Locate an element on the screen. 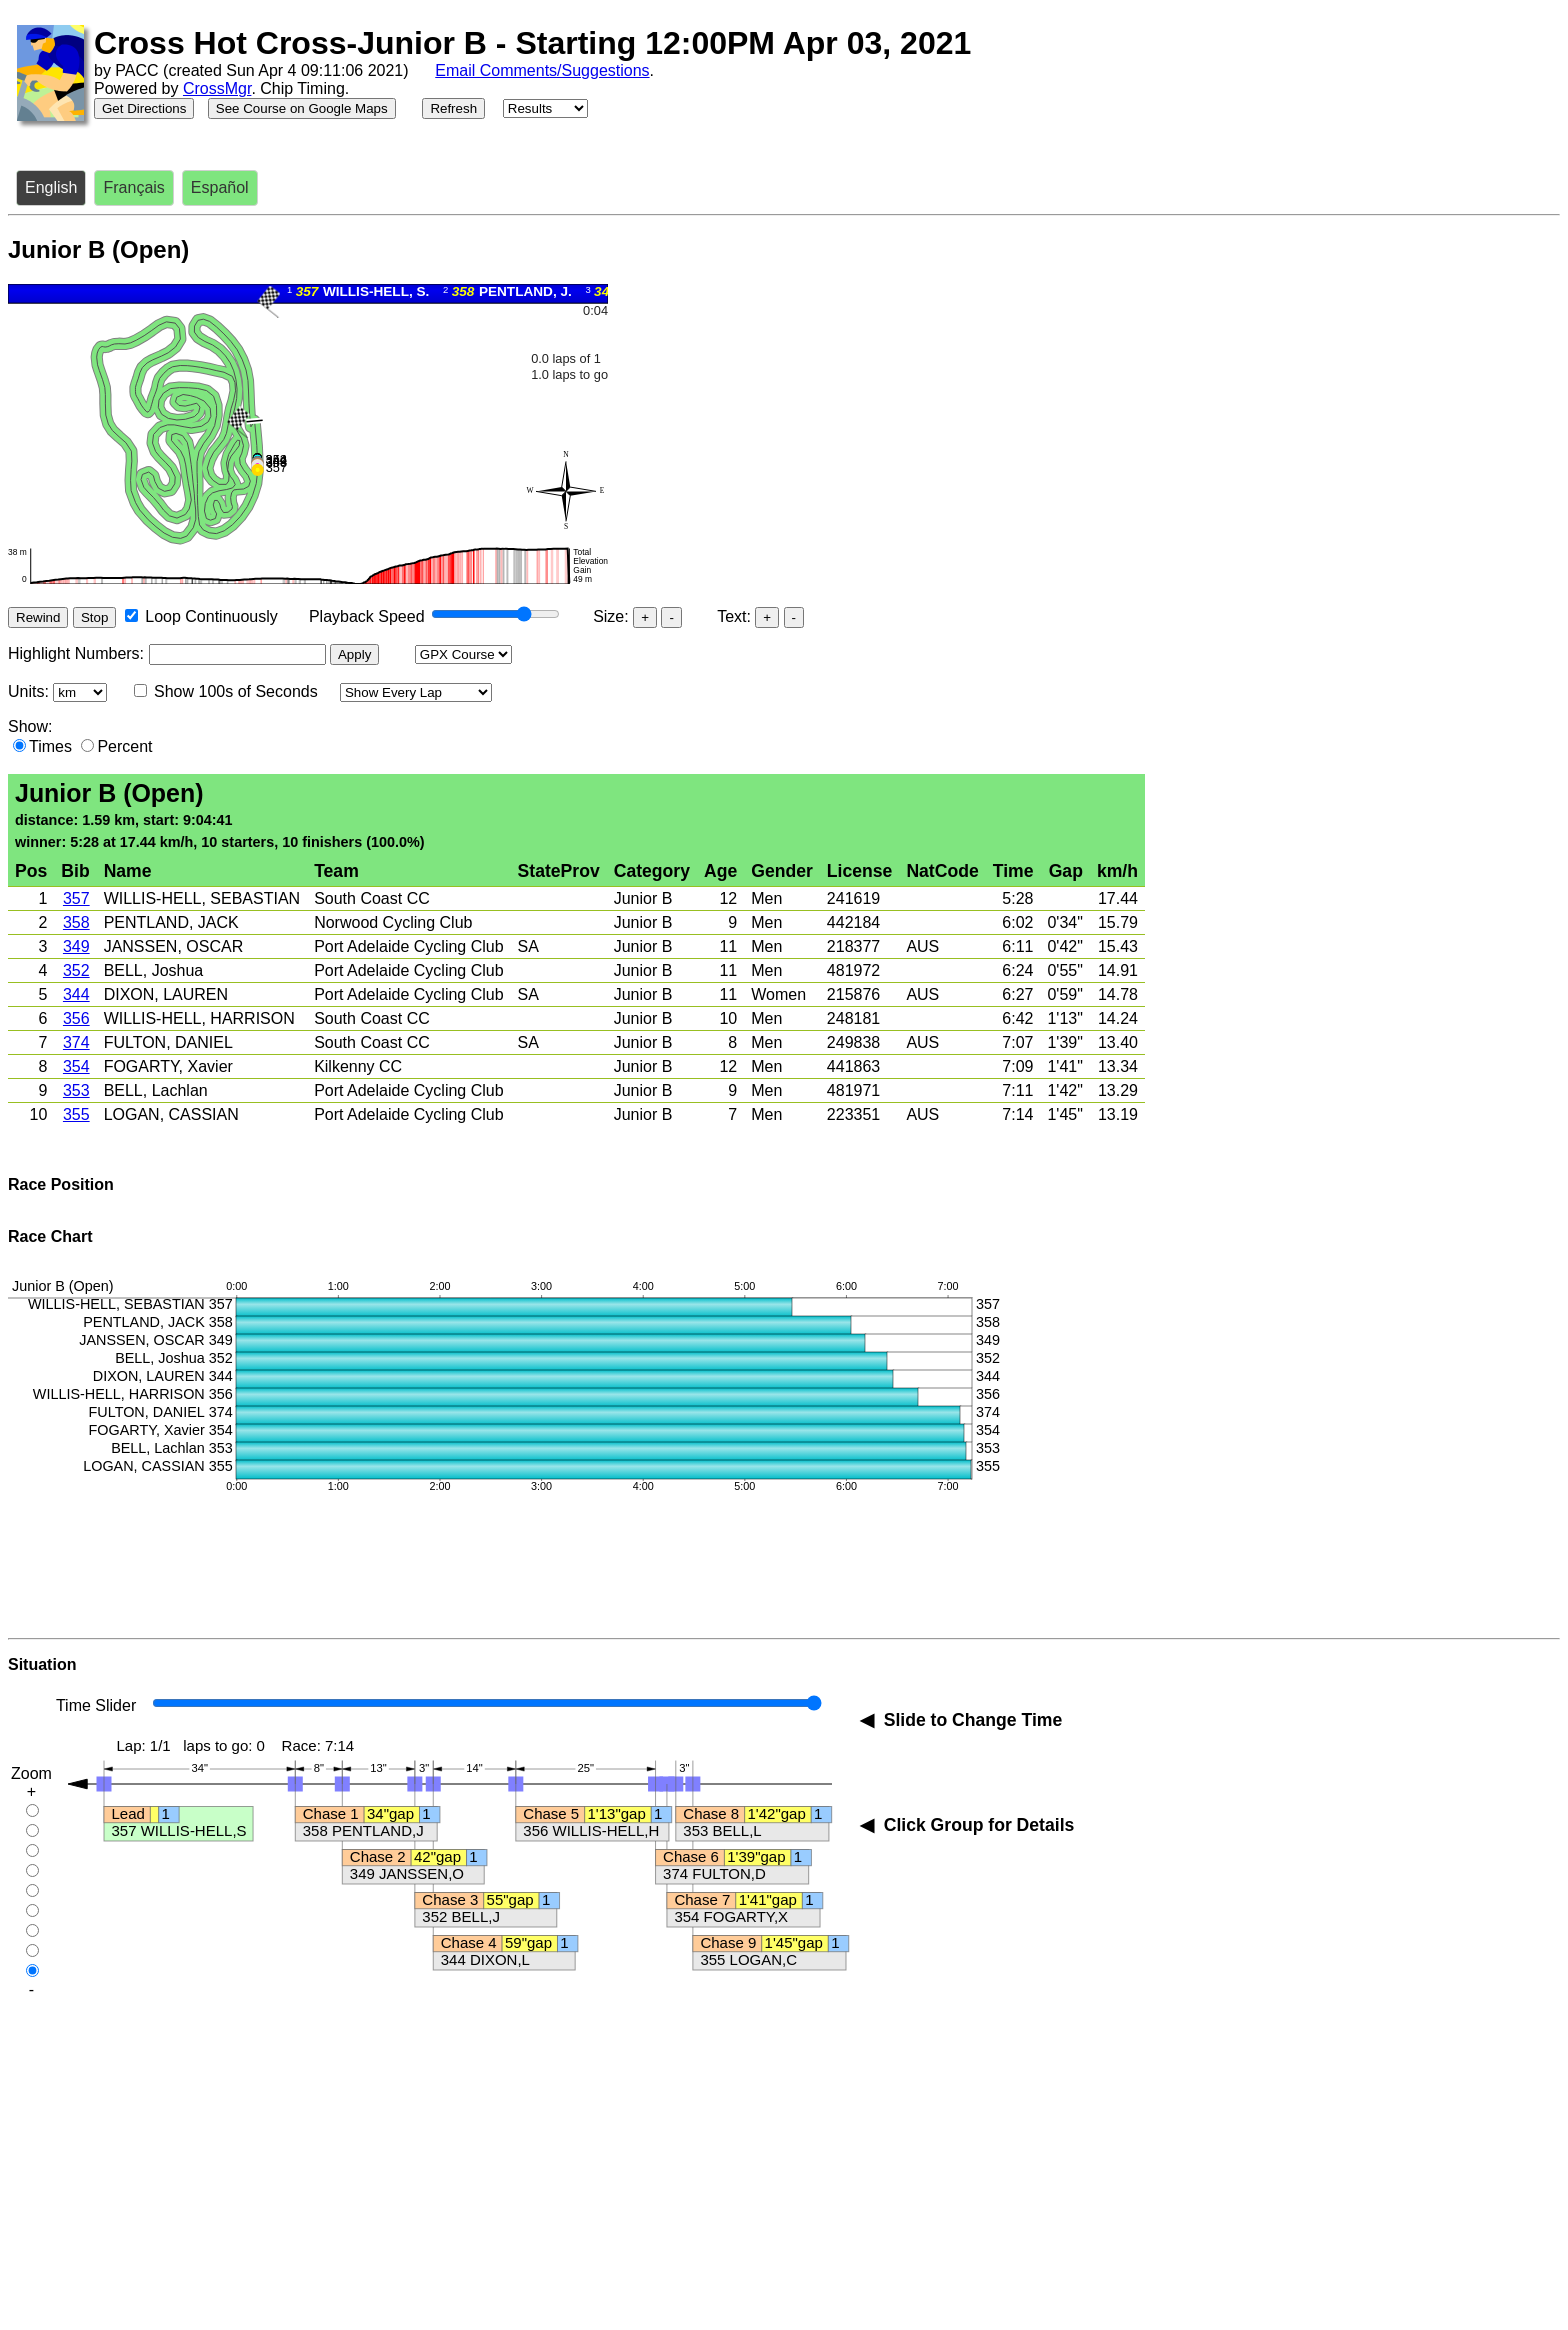 The width and height of the screenshot is (1568, 2330). Refresh is located at coordinates (453, 108).